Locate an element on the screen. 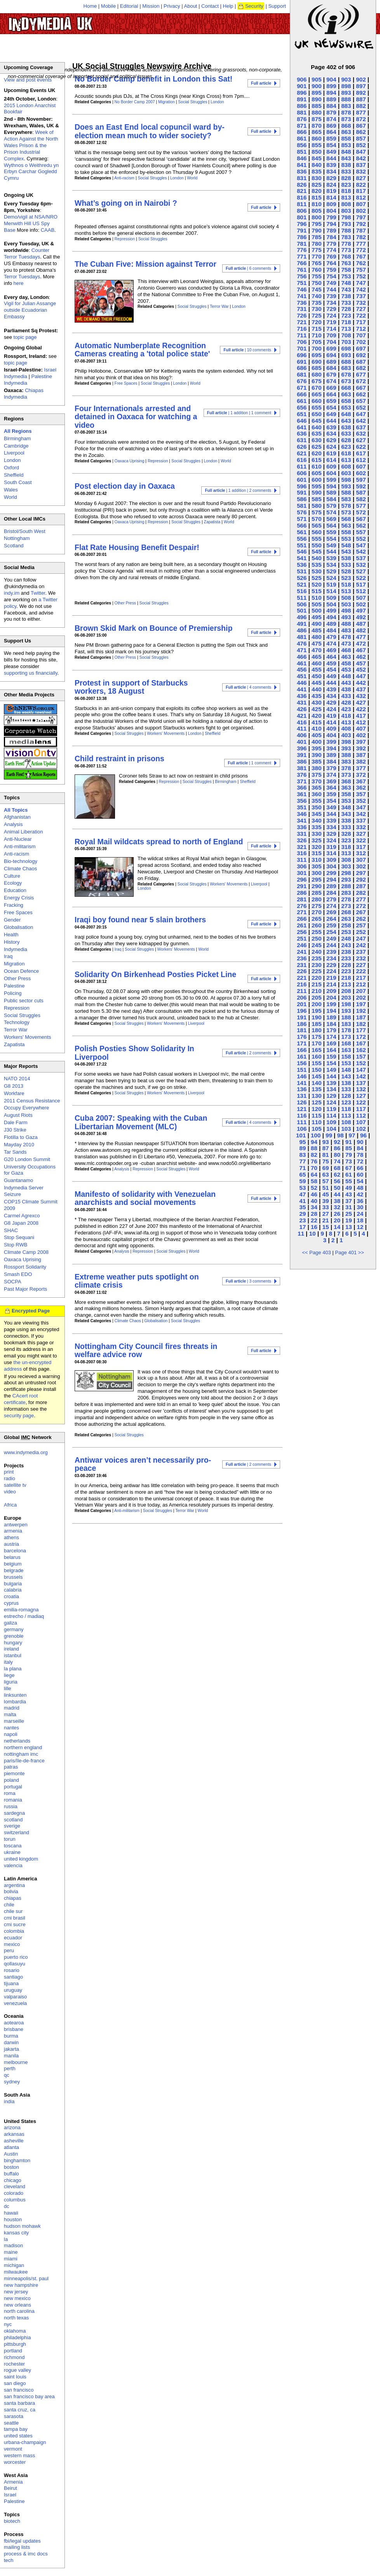 Image resolution: width=380 pixels, height=2576 pixels. 150 is located at coordinates (316, 1069).